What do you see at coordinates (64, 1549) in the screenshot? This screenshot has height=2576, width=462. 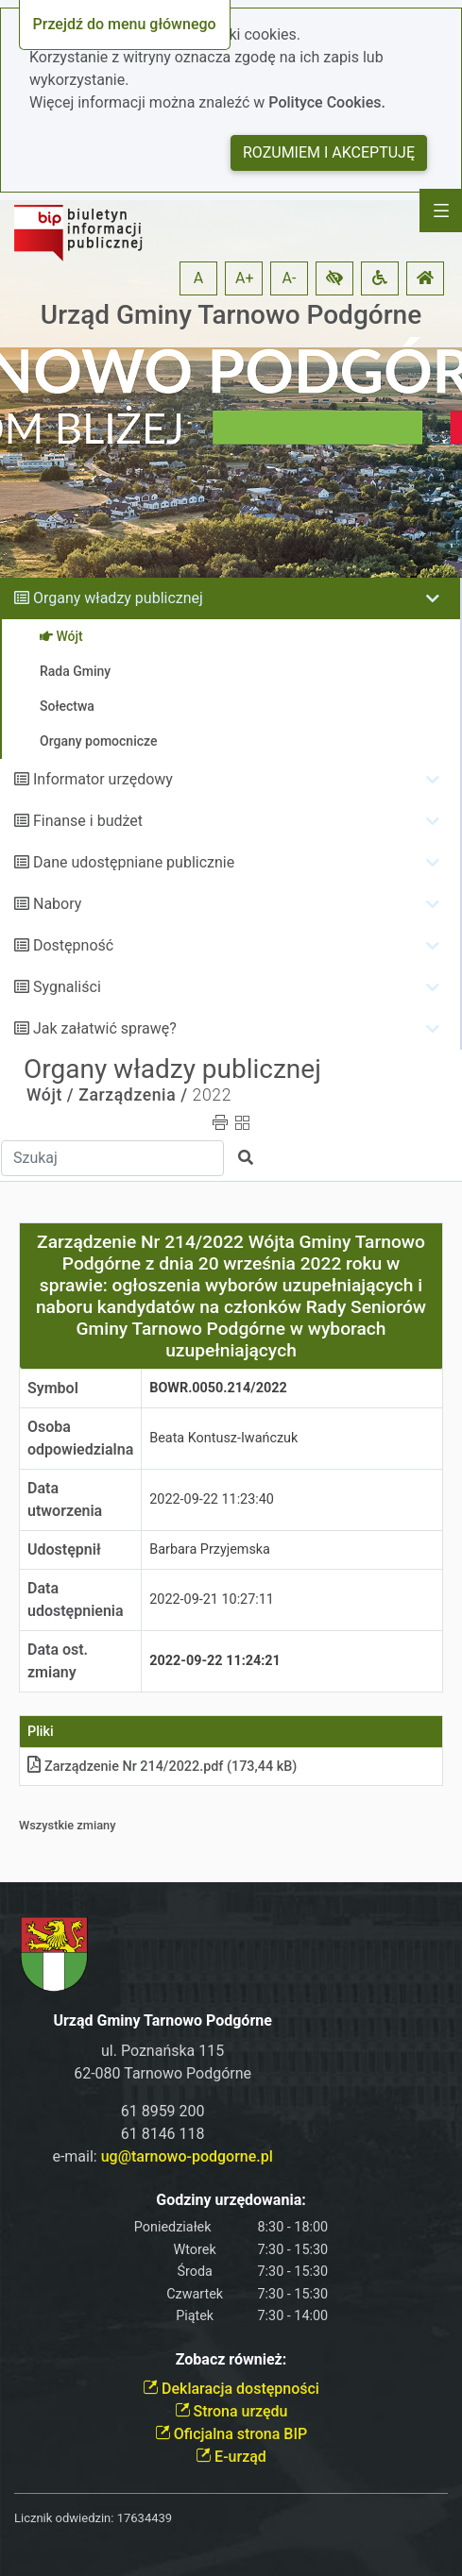 I see `Udostępnił` at bounding box center [64, 1549].